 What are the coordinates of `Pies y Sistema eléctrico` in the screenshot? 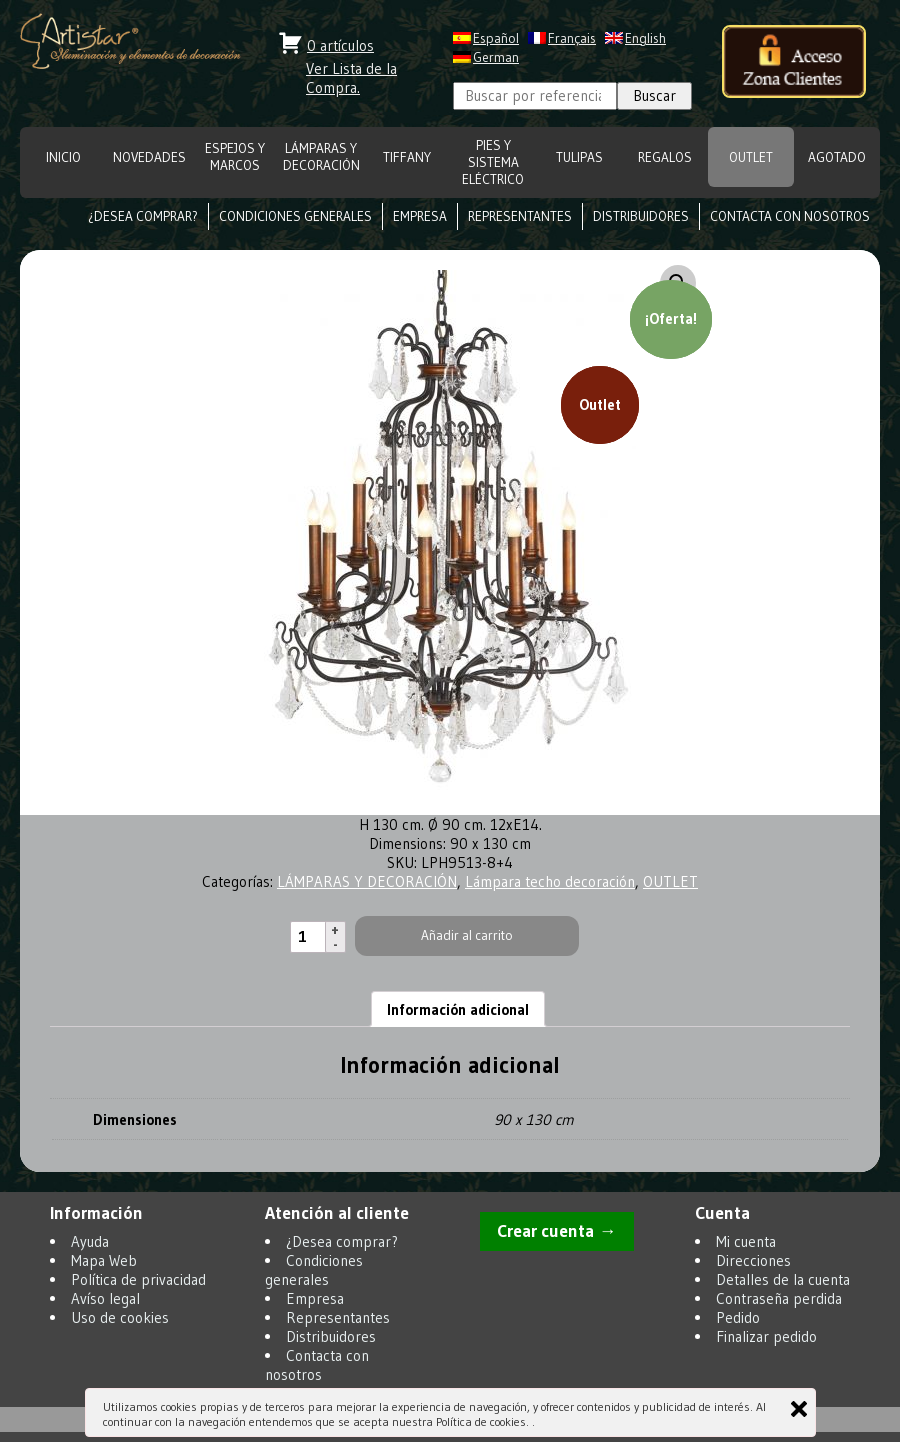 It's located at (493, 162).